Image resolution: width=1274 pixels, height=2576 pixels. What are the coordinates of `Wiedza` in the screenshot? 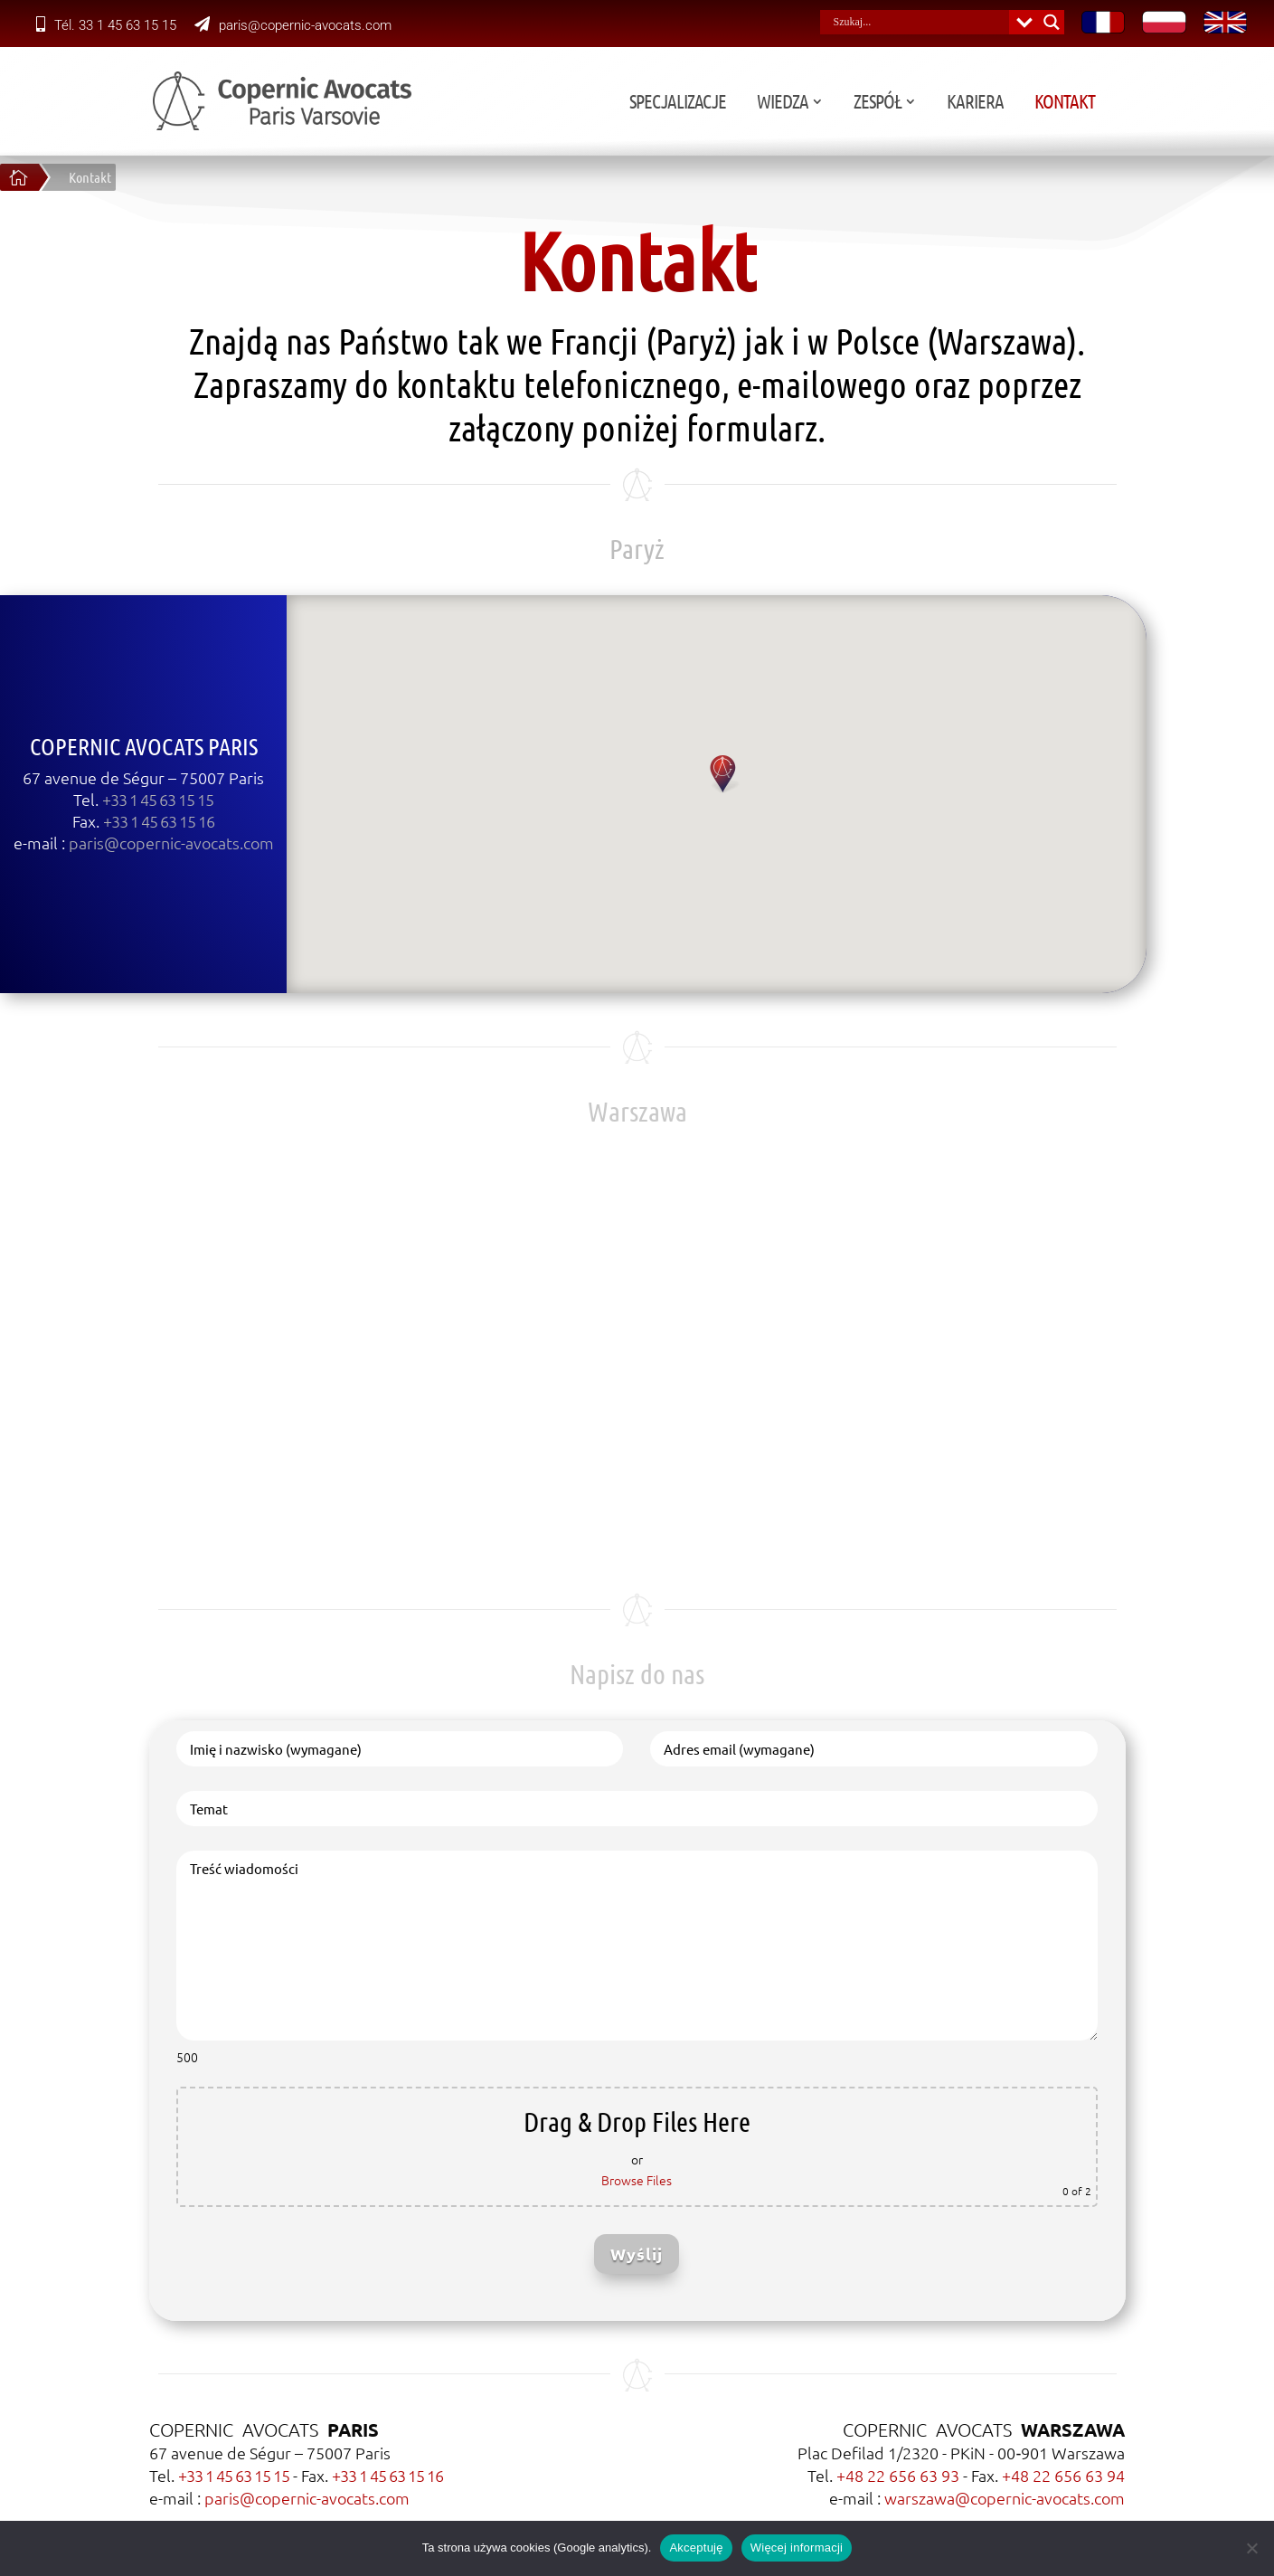 It's located at (902, 103).